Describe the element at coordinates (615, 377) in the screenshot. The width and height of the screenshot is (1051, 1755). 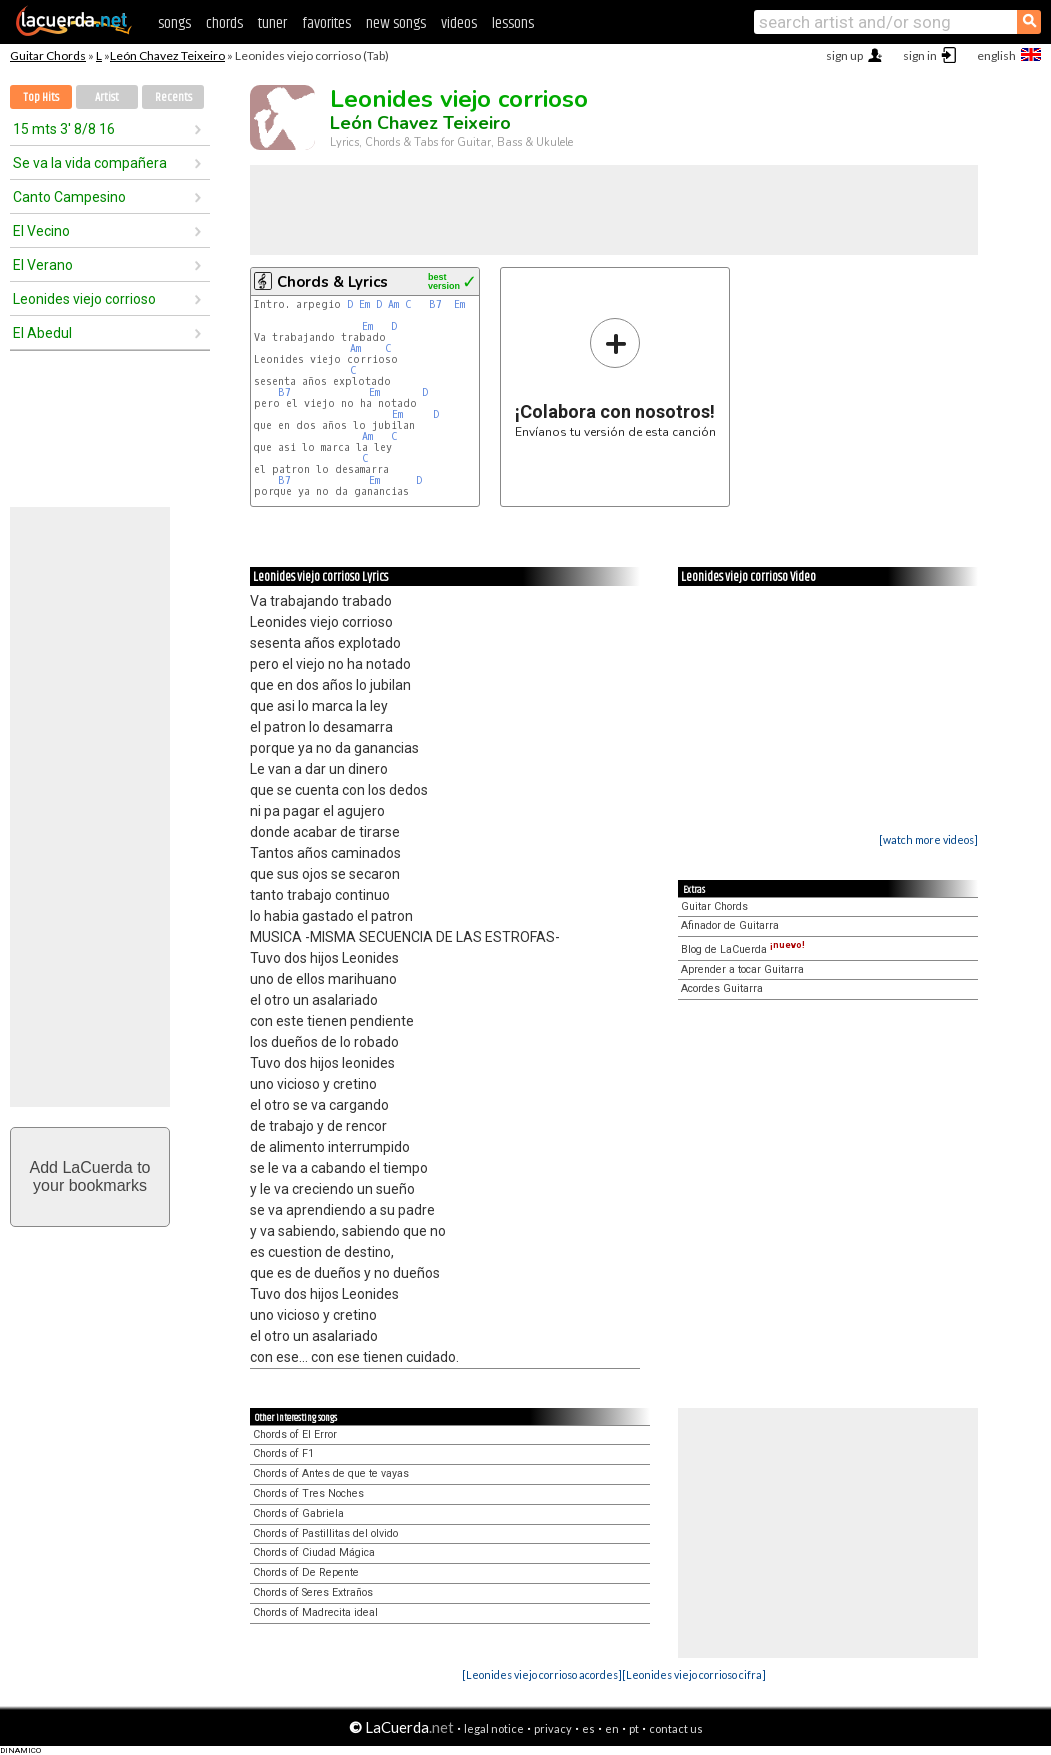
I see `Envíanos tu versión de esta canción` at that location.